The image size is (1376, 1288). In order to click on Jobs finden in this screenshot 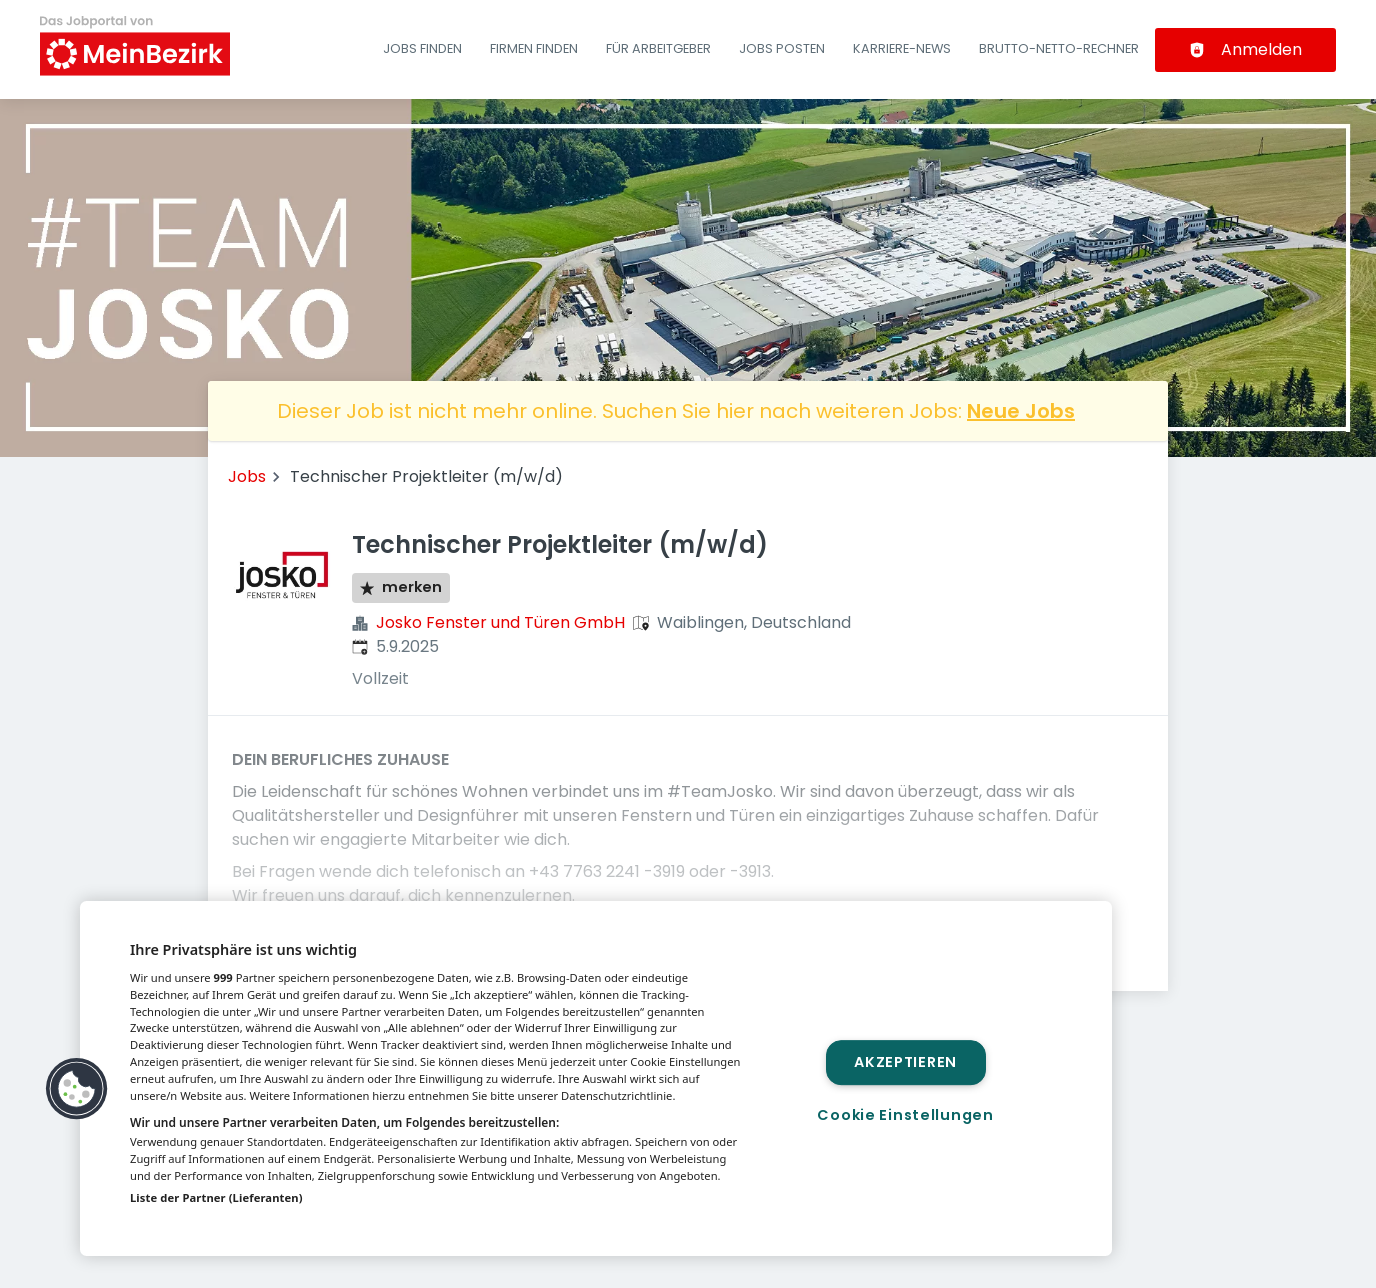, I will do `click(422, 48)`.